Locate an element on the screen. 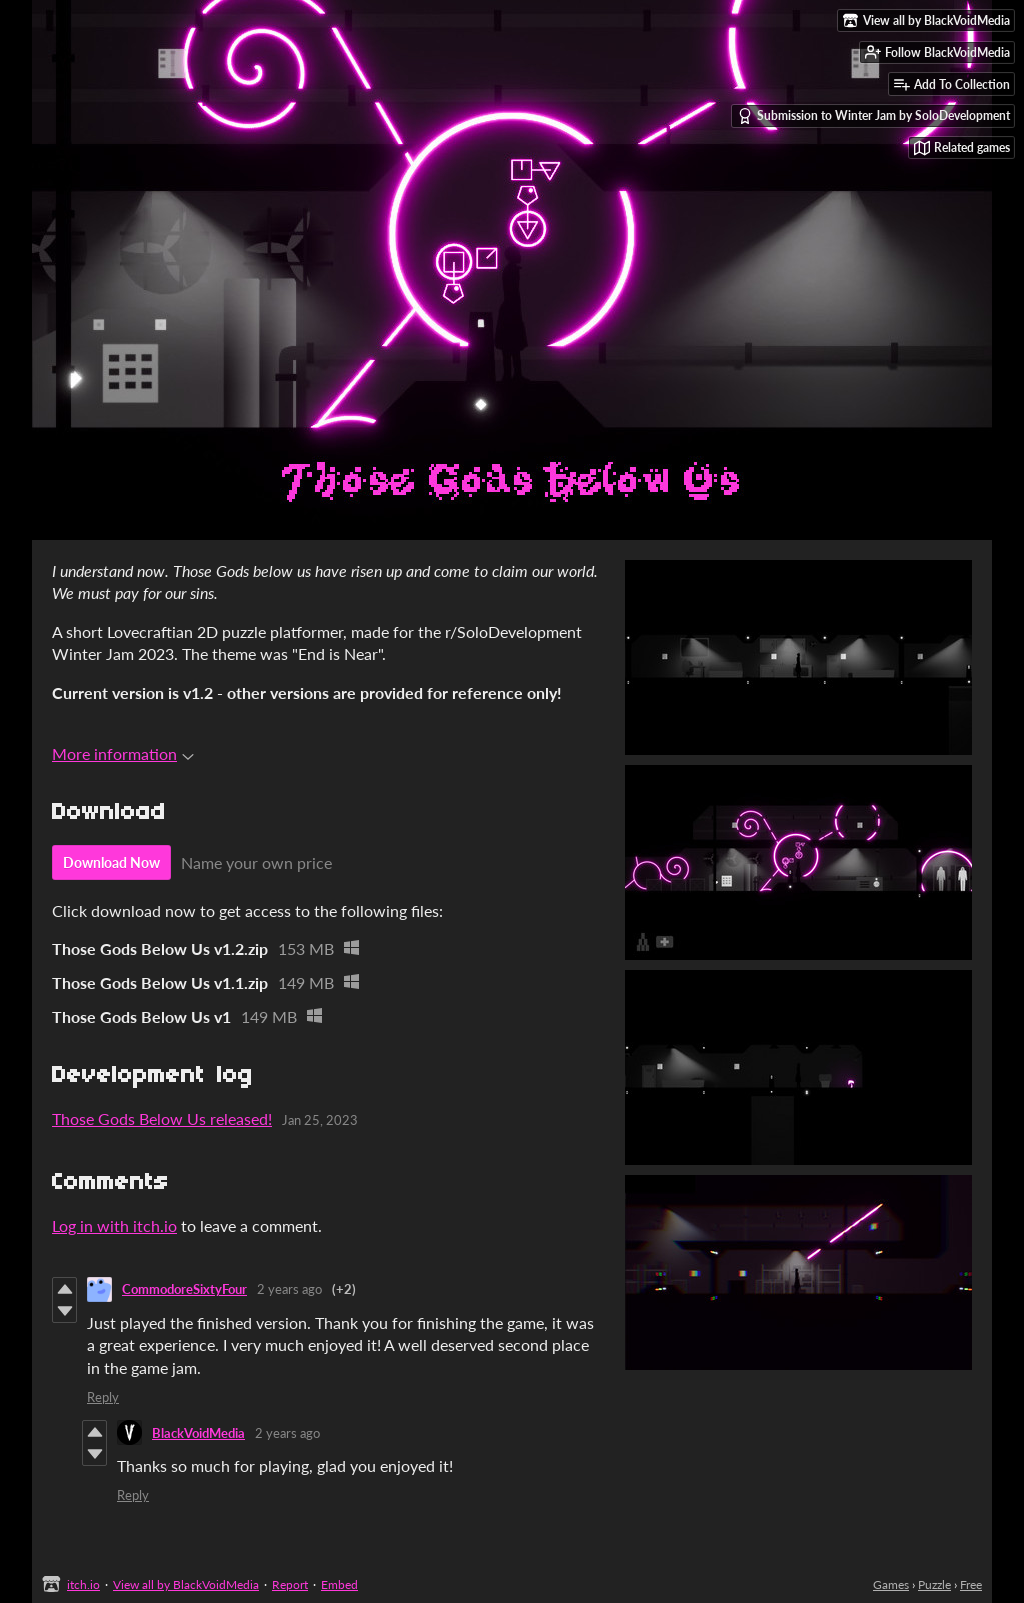 The width and height of the screenshot is (1024, 1603). View all by BlackVoidMedia is located at coordinates (186, 1584).